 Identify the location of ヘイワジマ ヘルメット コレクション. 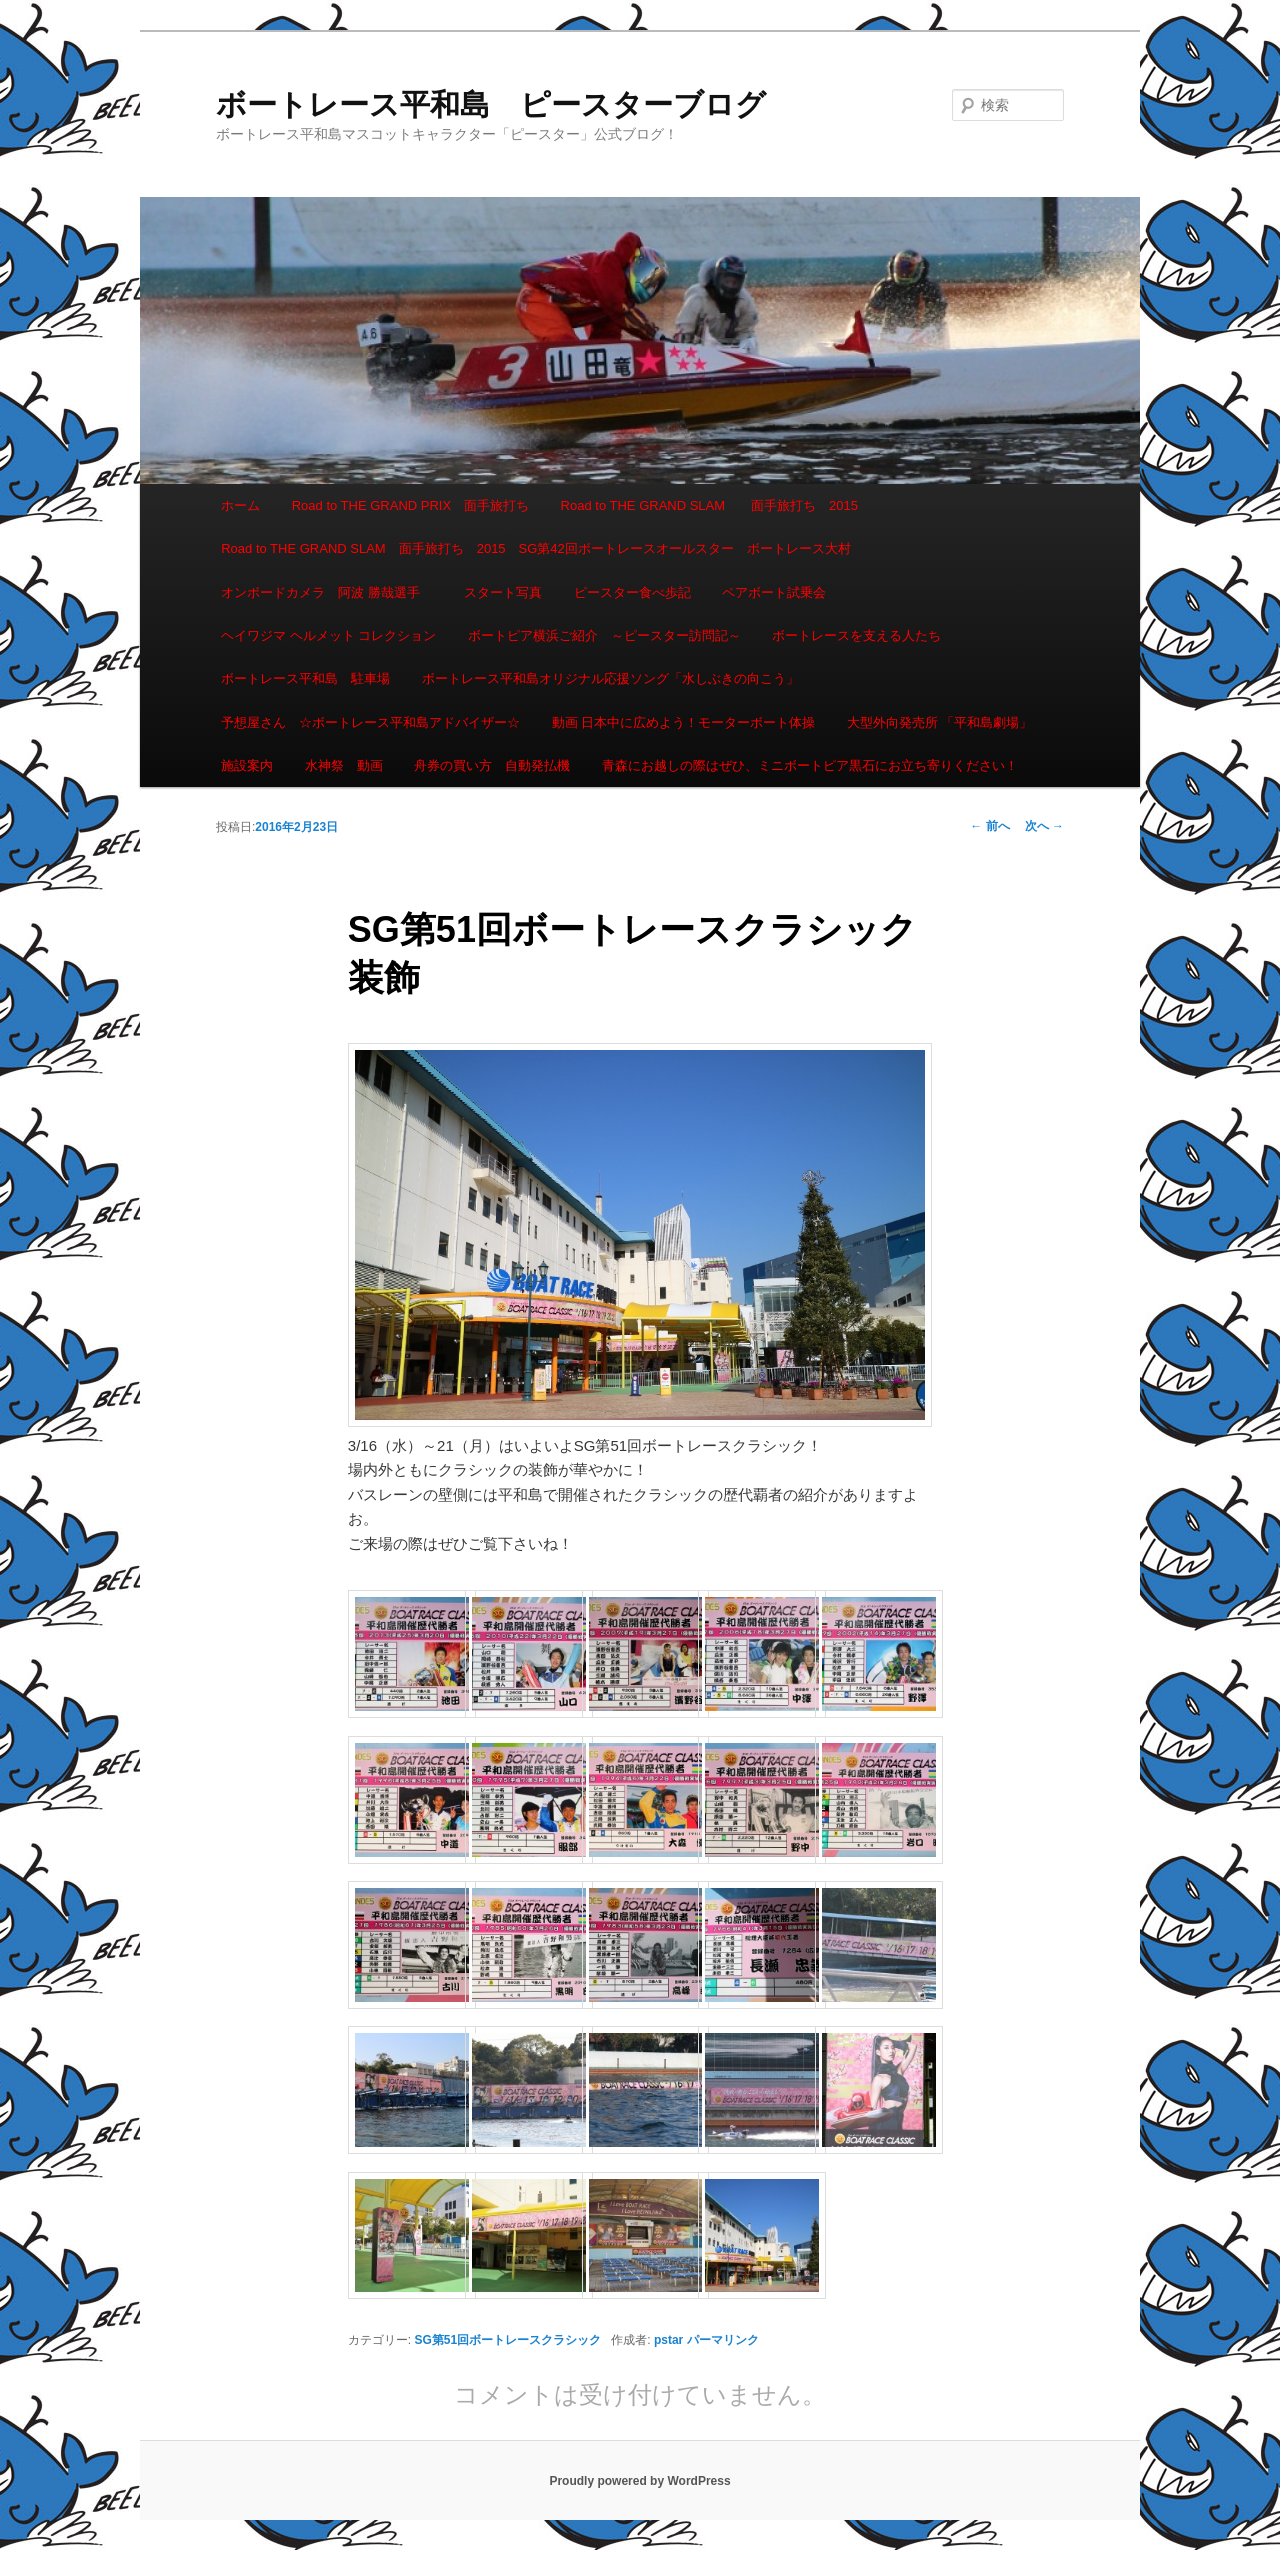
(328, 635).